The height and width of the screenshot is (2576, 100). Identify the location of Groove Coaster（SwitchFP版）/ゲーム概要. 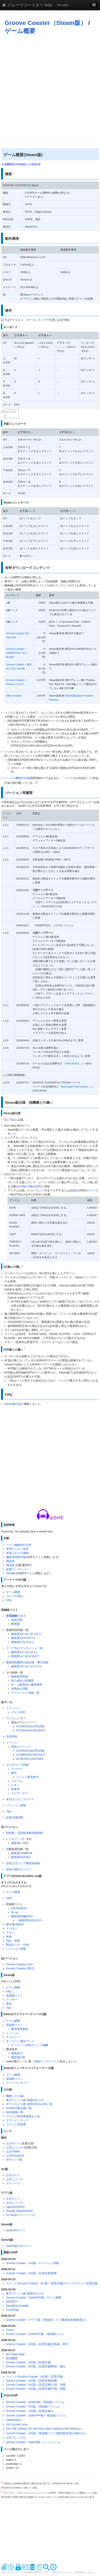
(33, 2297).